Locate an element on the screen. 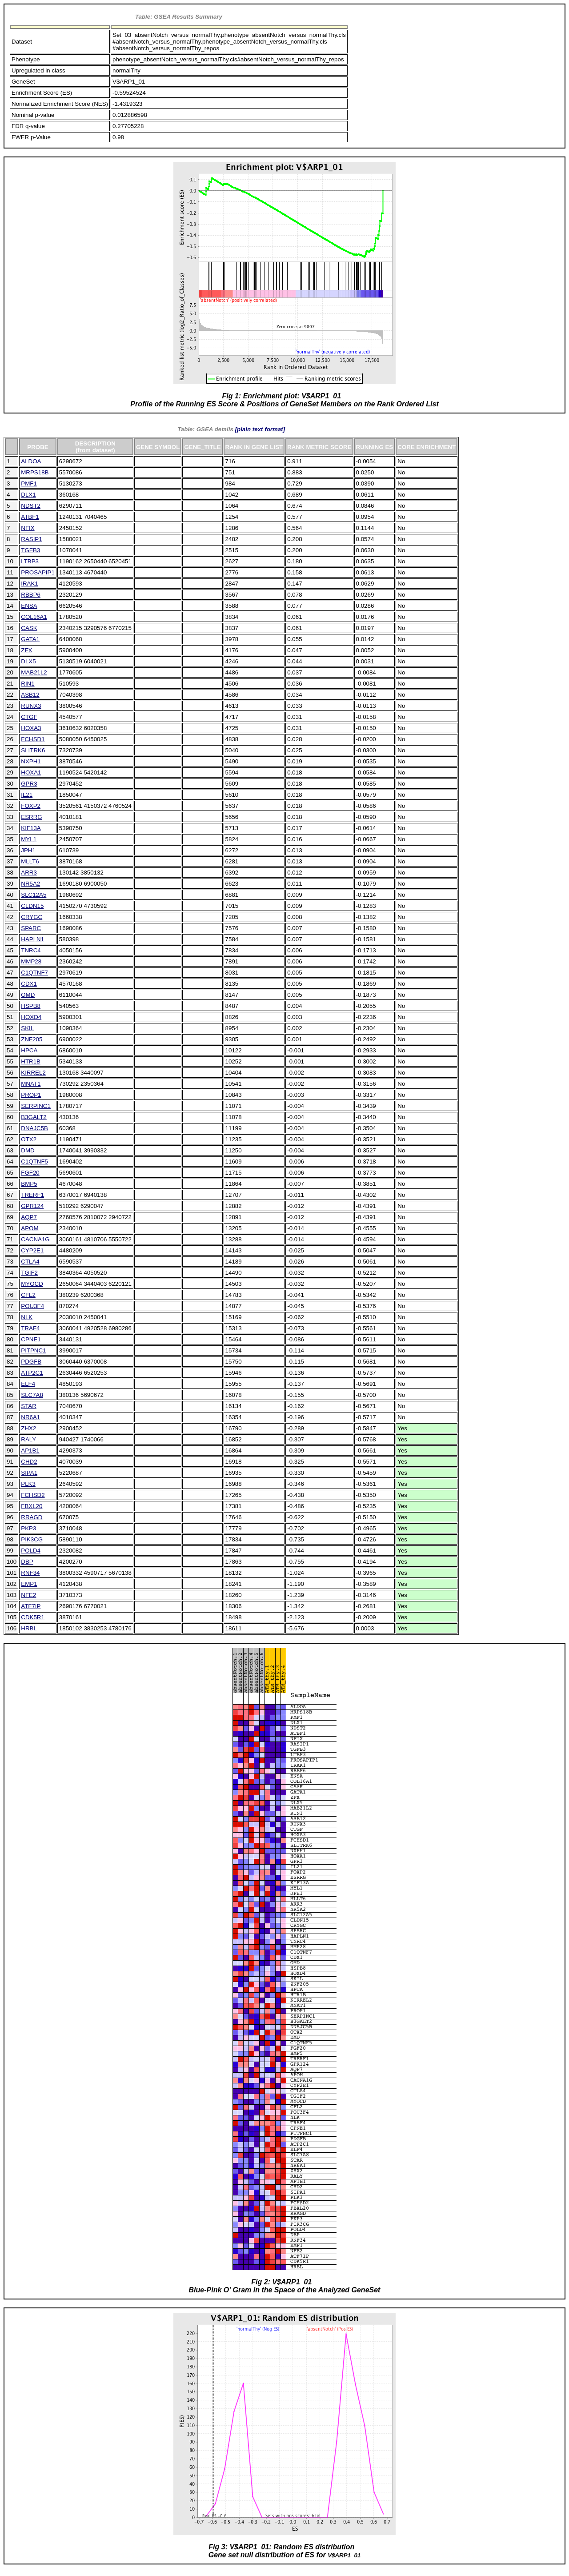 Image resolution: width=569 pixels, height=2576 pixels. IL21 is located at coordinates (26, 794).